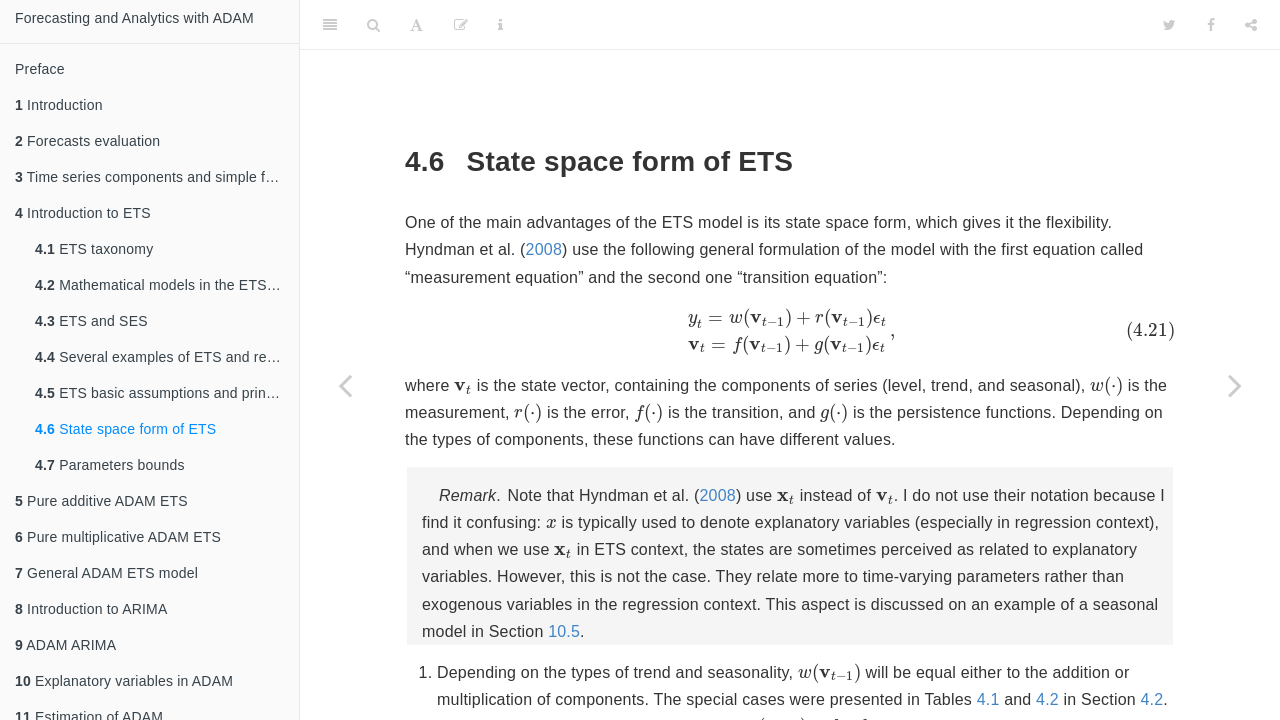  I want to click on 4.1, so click(1007, 709).